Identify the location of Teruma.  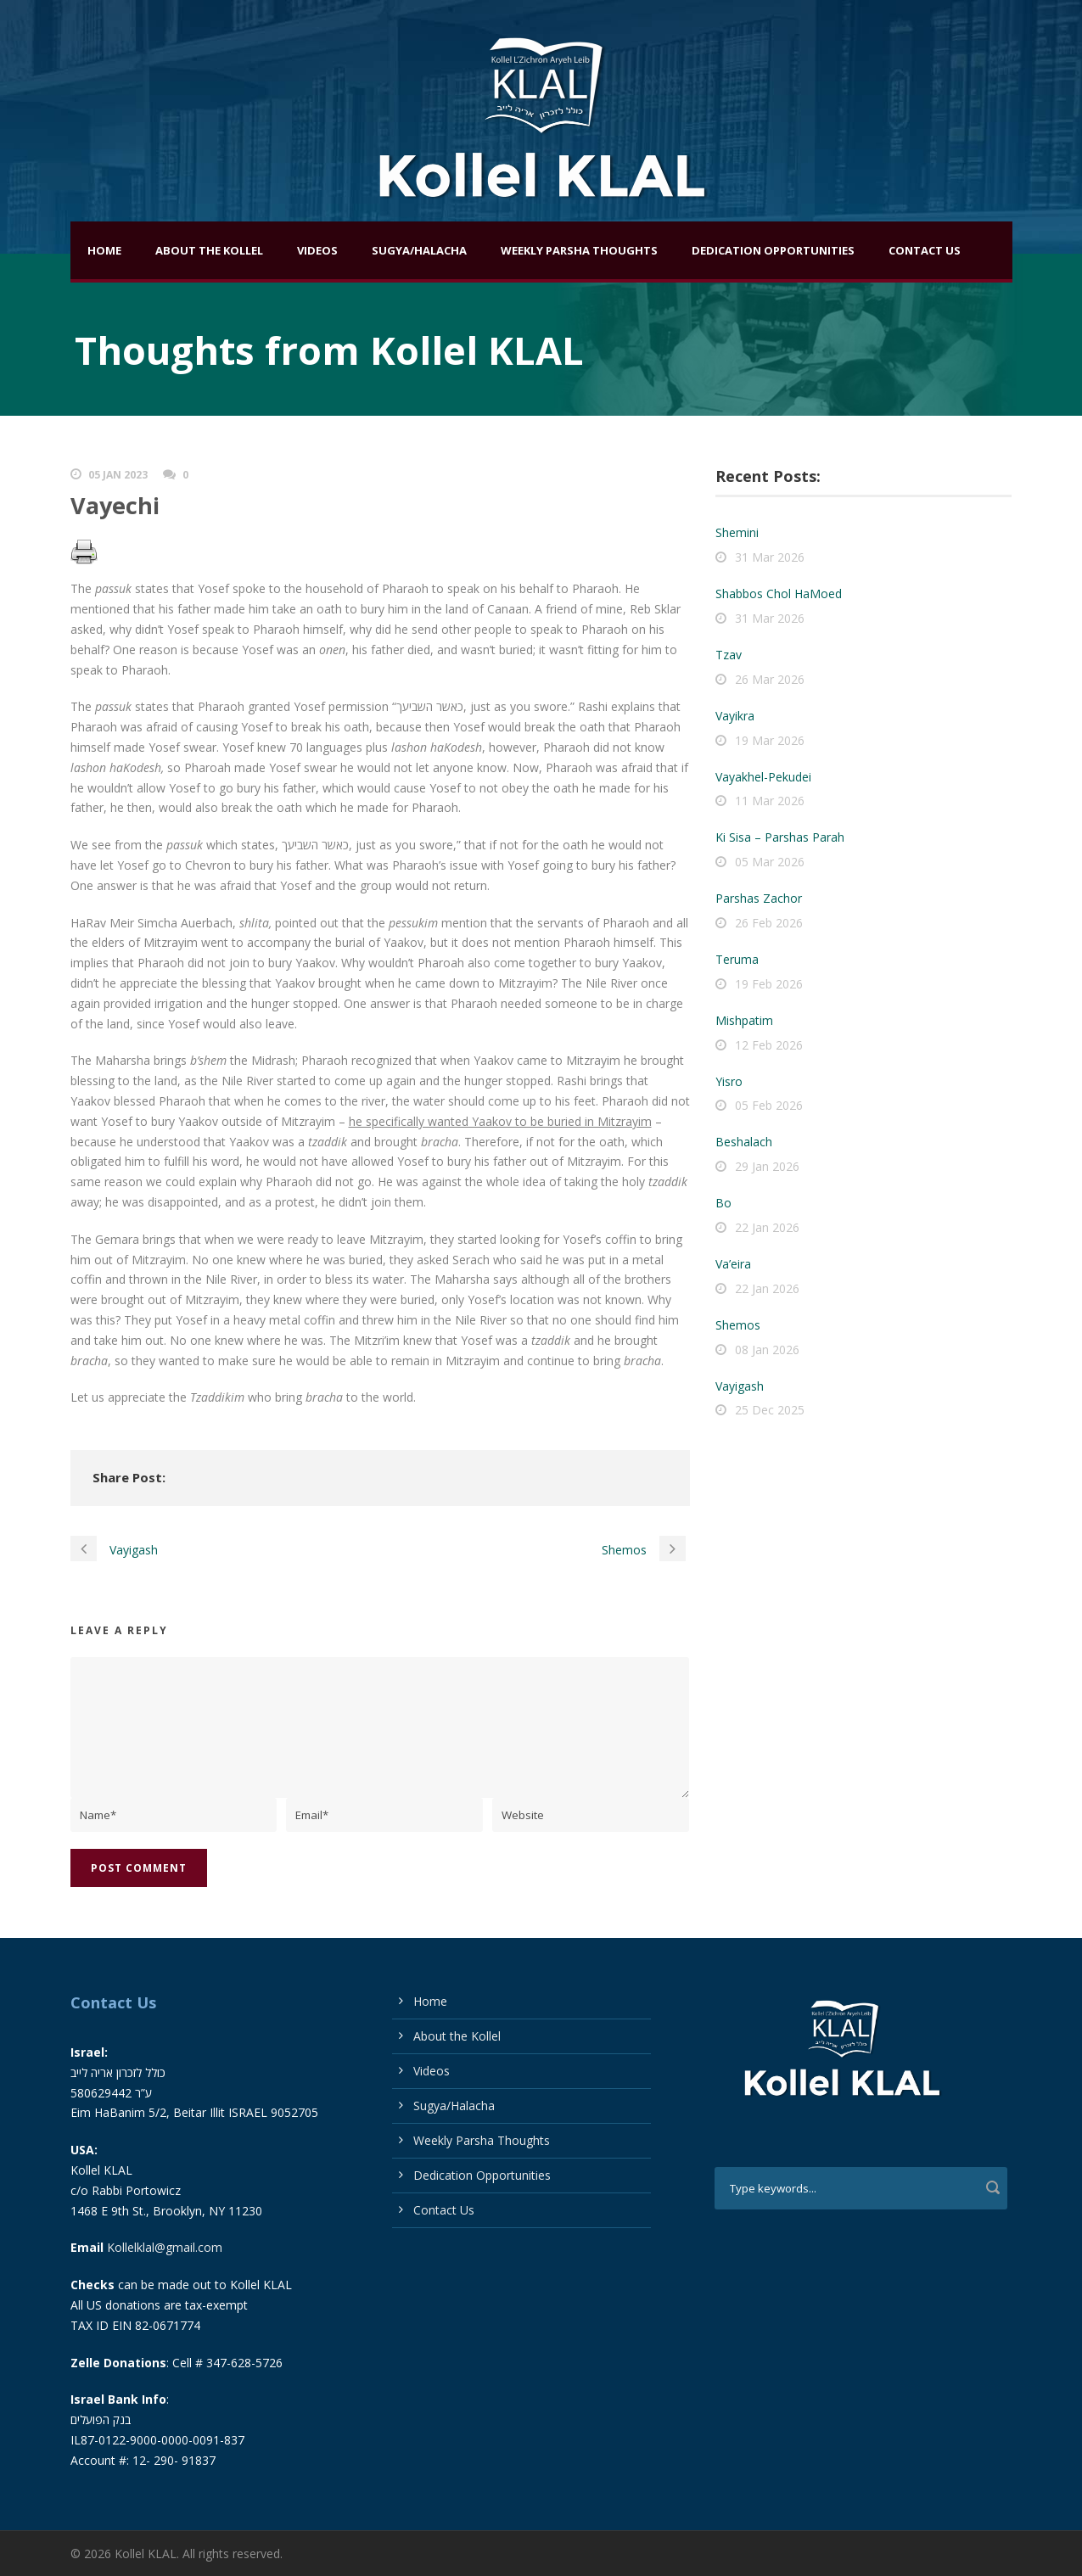
(737, 959).